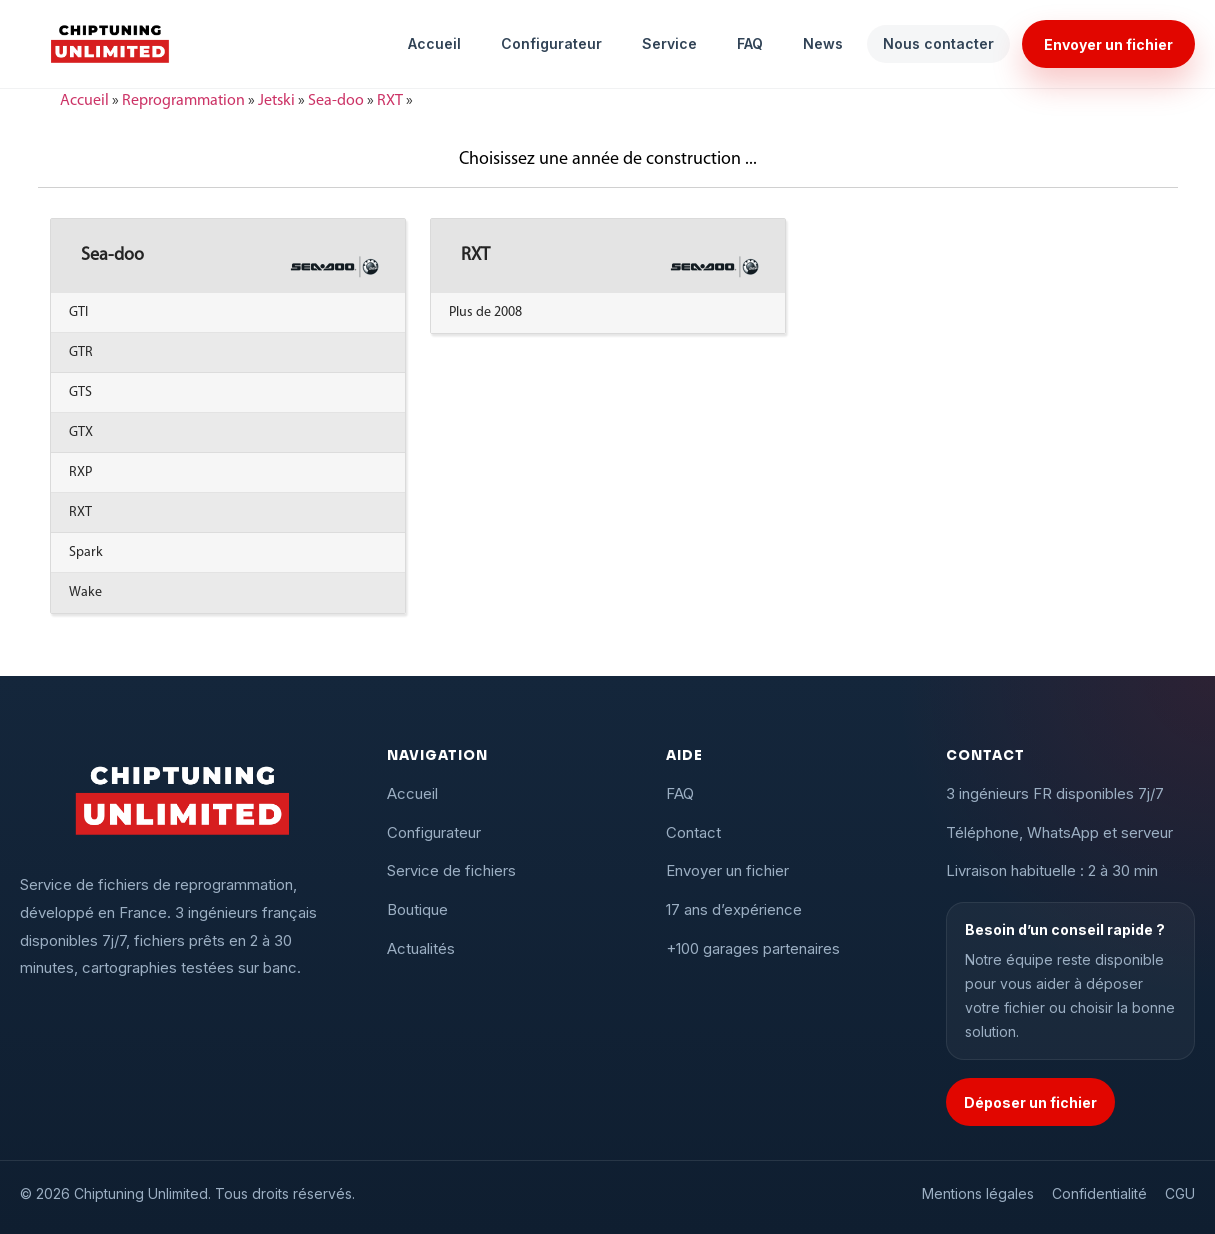 The height and width of the screenshot is (1234, 1215). What do you see at coordinates (80, 392) in the screenshot?
I see `GTS` at bounding box center [80, 392].